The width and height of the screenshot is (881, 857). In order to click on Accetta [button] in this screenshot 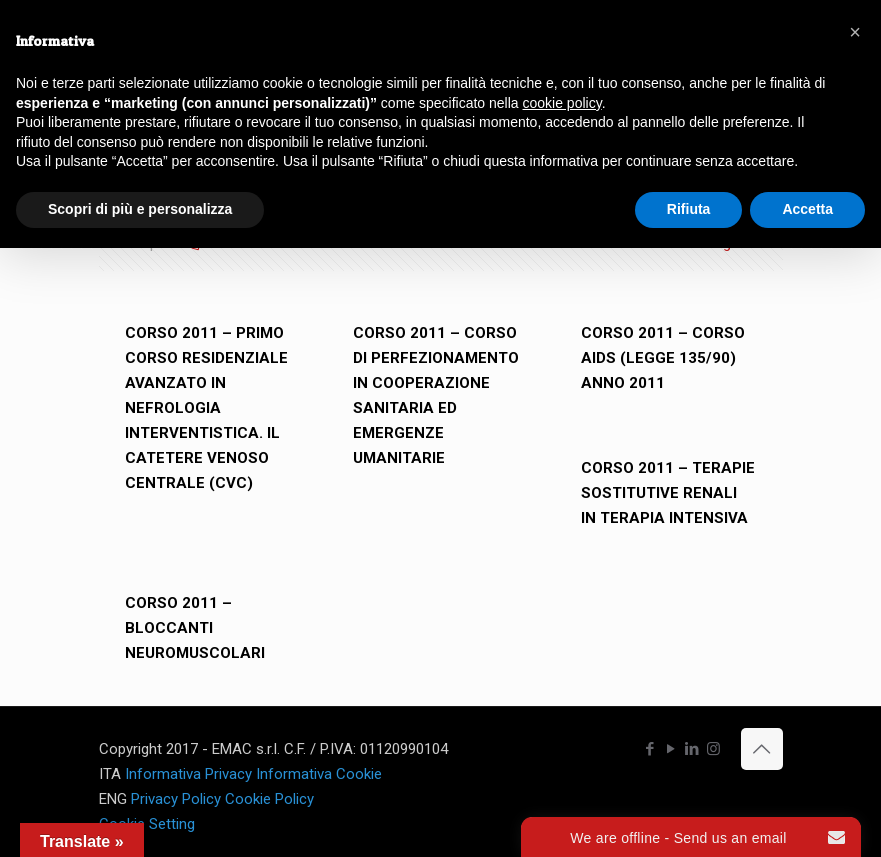, I will do `click(807, 209)`.